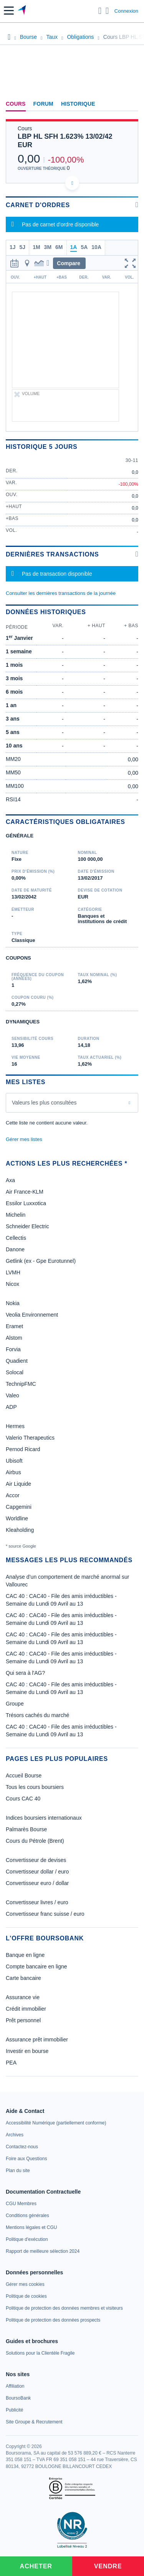 This screenshot has height=2576, width=144. I want to click on Carte bancaire, so click(23, 1978).